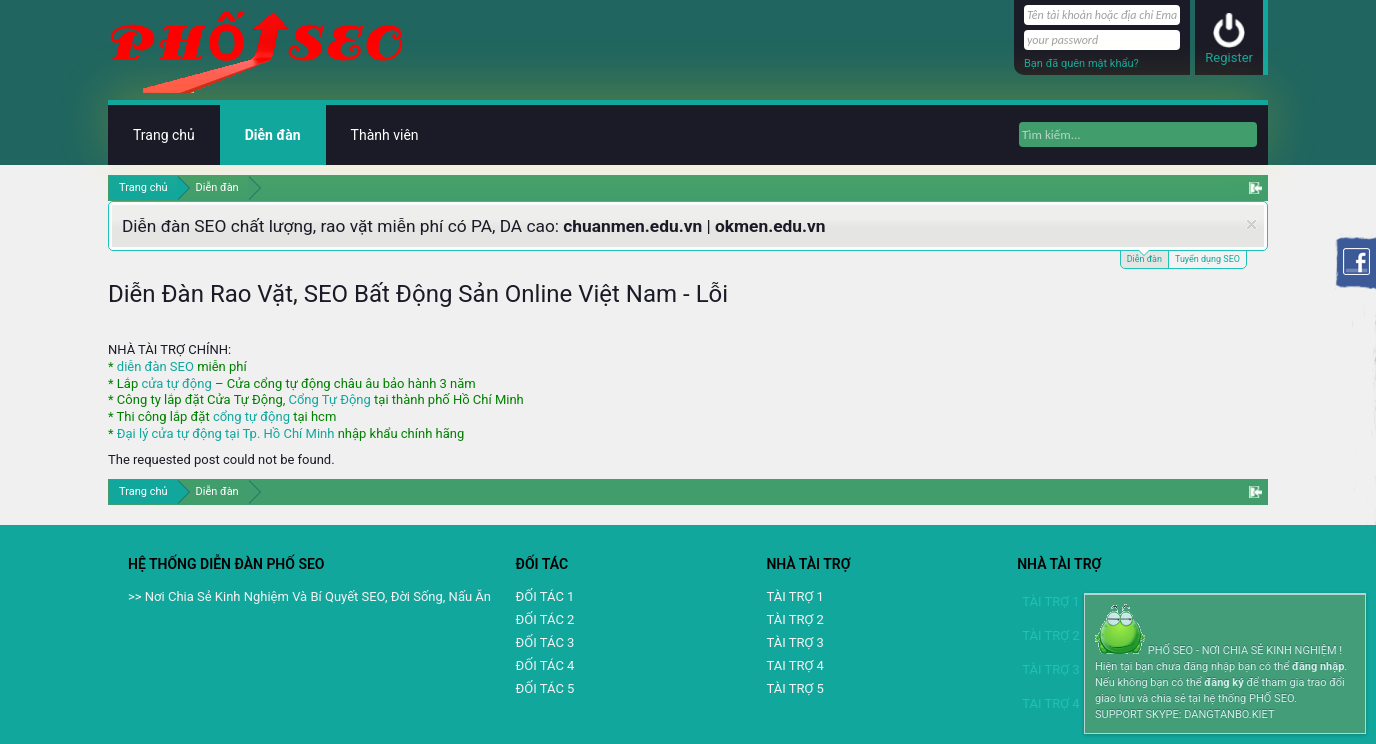 The image size is (1376, 744). I want to click on Đại lý cửa tự động tại Tp. Hồ Chí Minh, so click(226, 433).